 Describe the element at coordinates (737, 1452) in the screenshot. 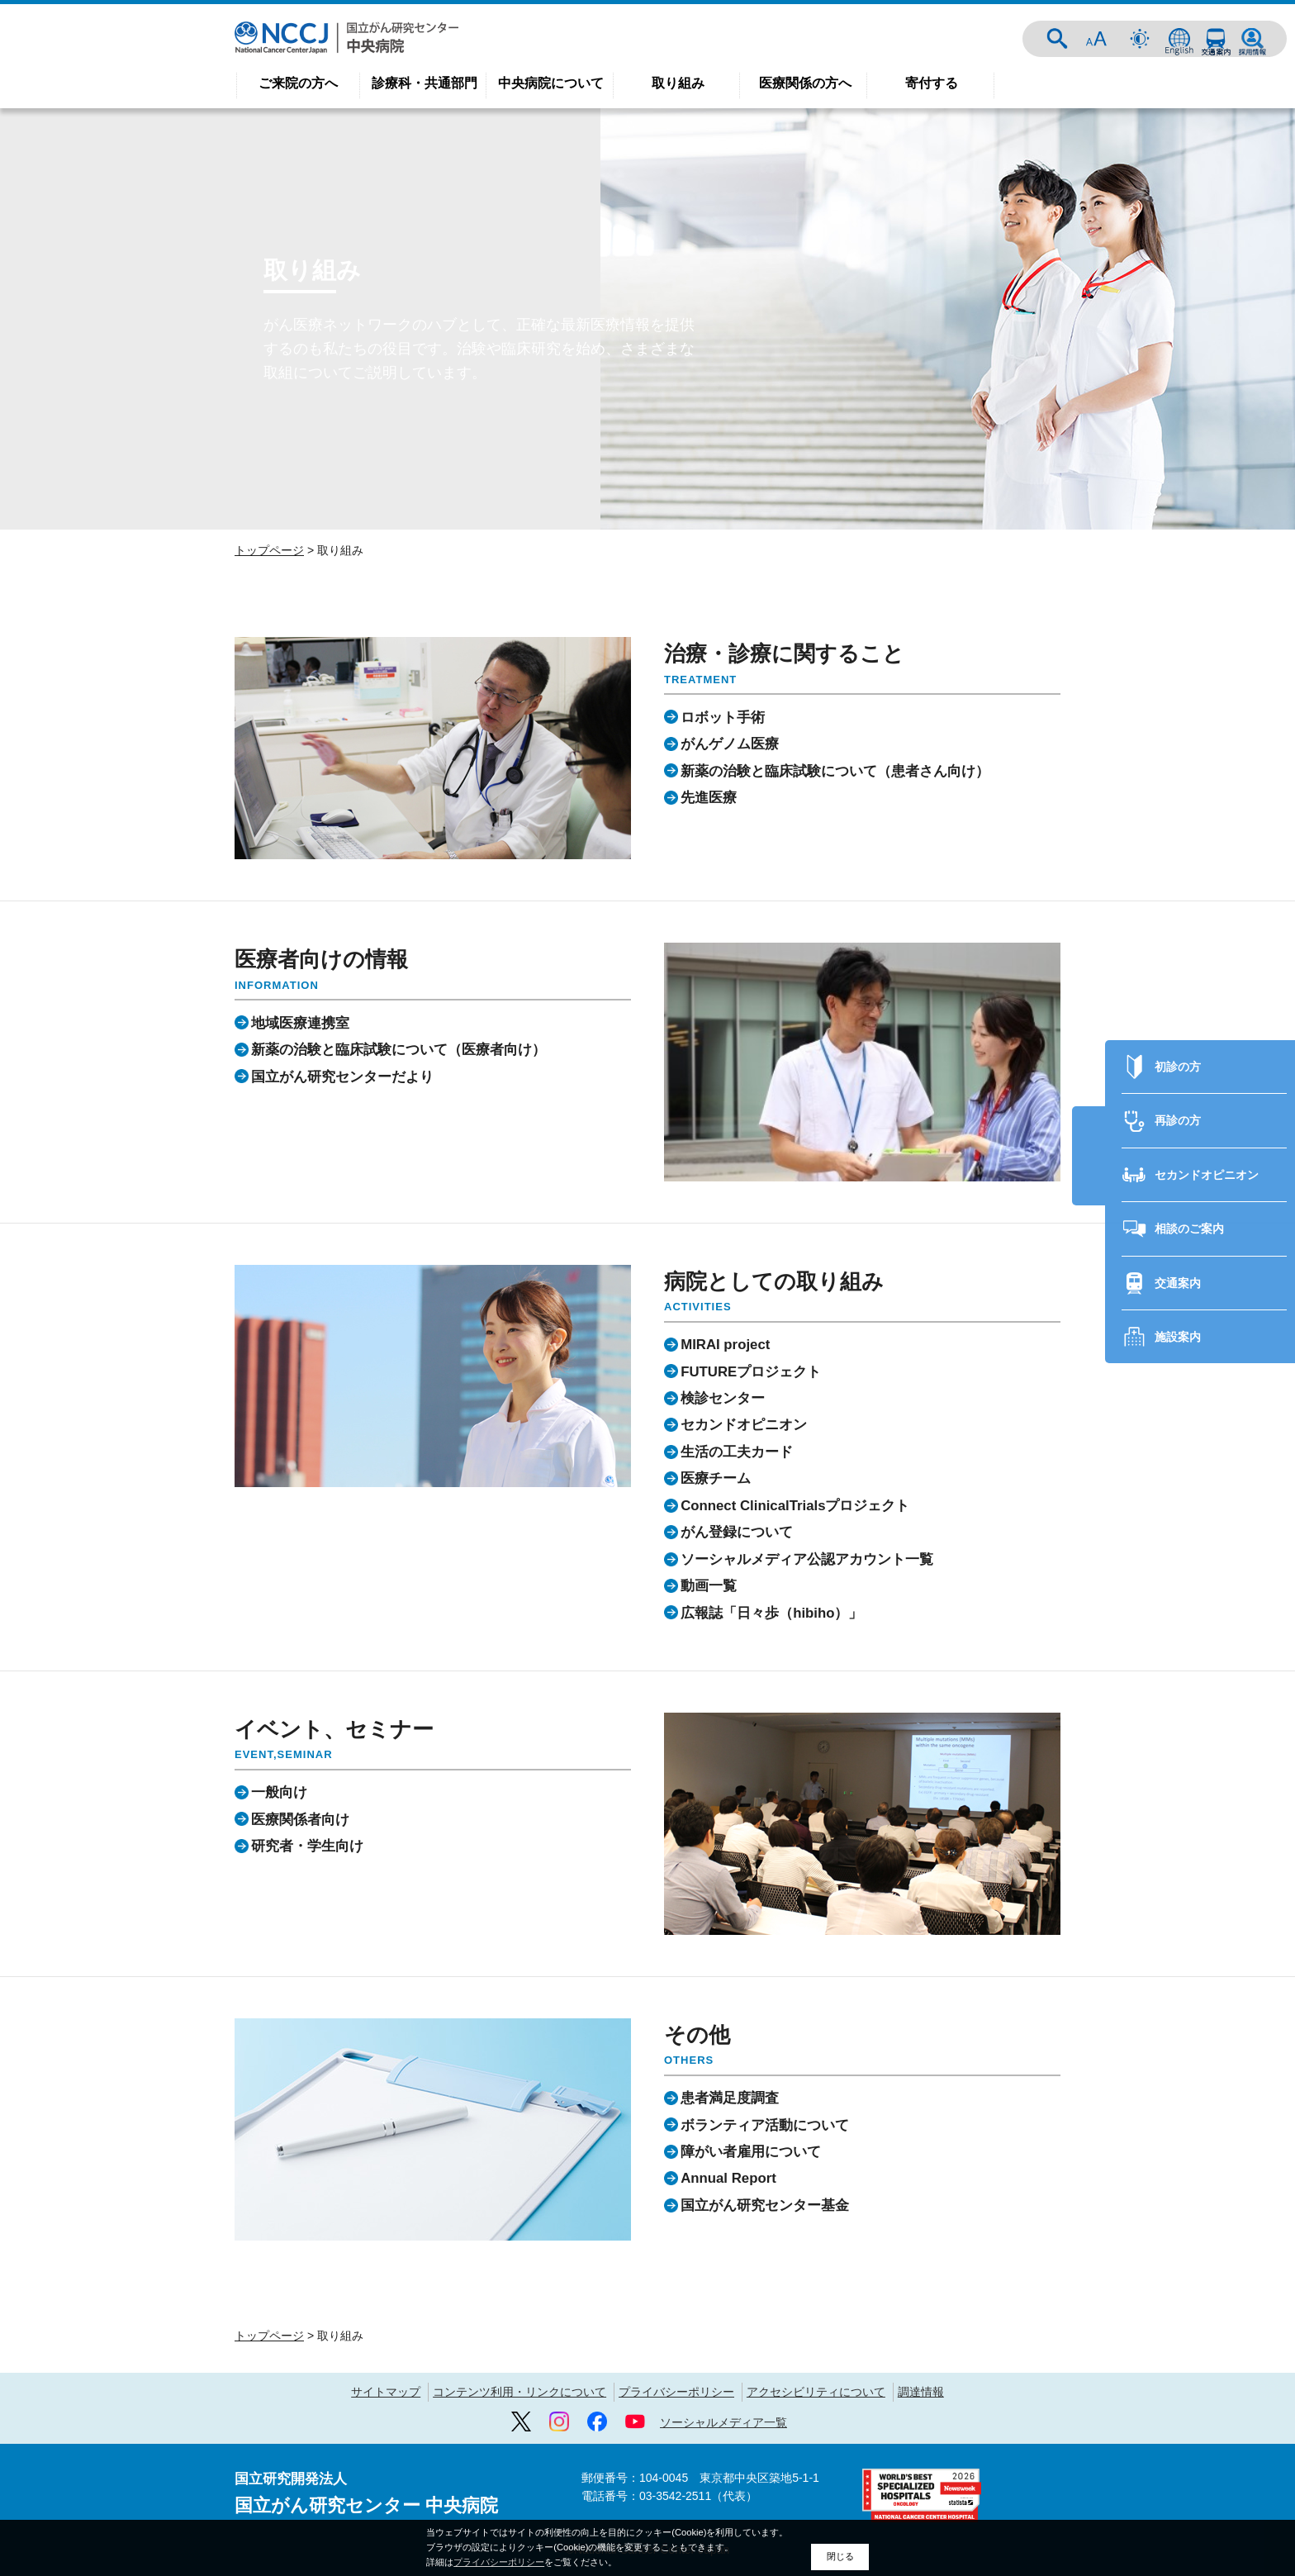

I see `生活の工夫カード` at that location.